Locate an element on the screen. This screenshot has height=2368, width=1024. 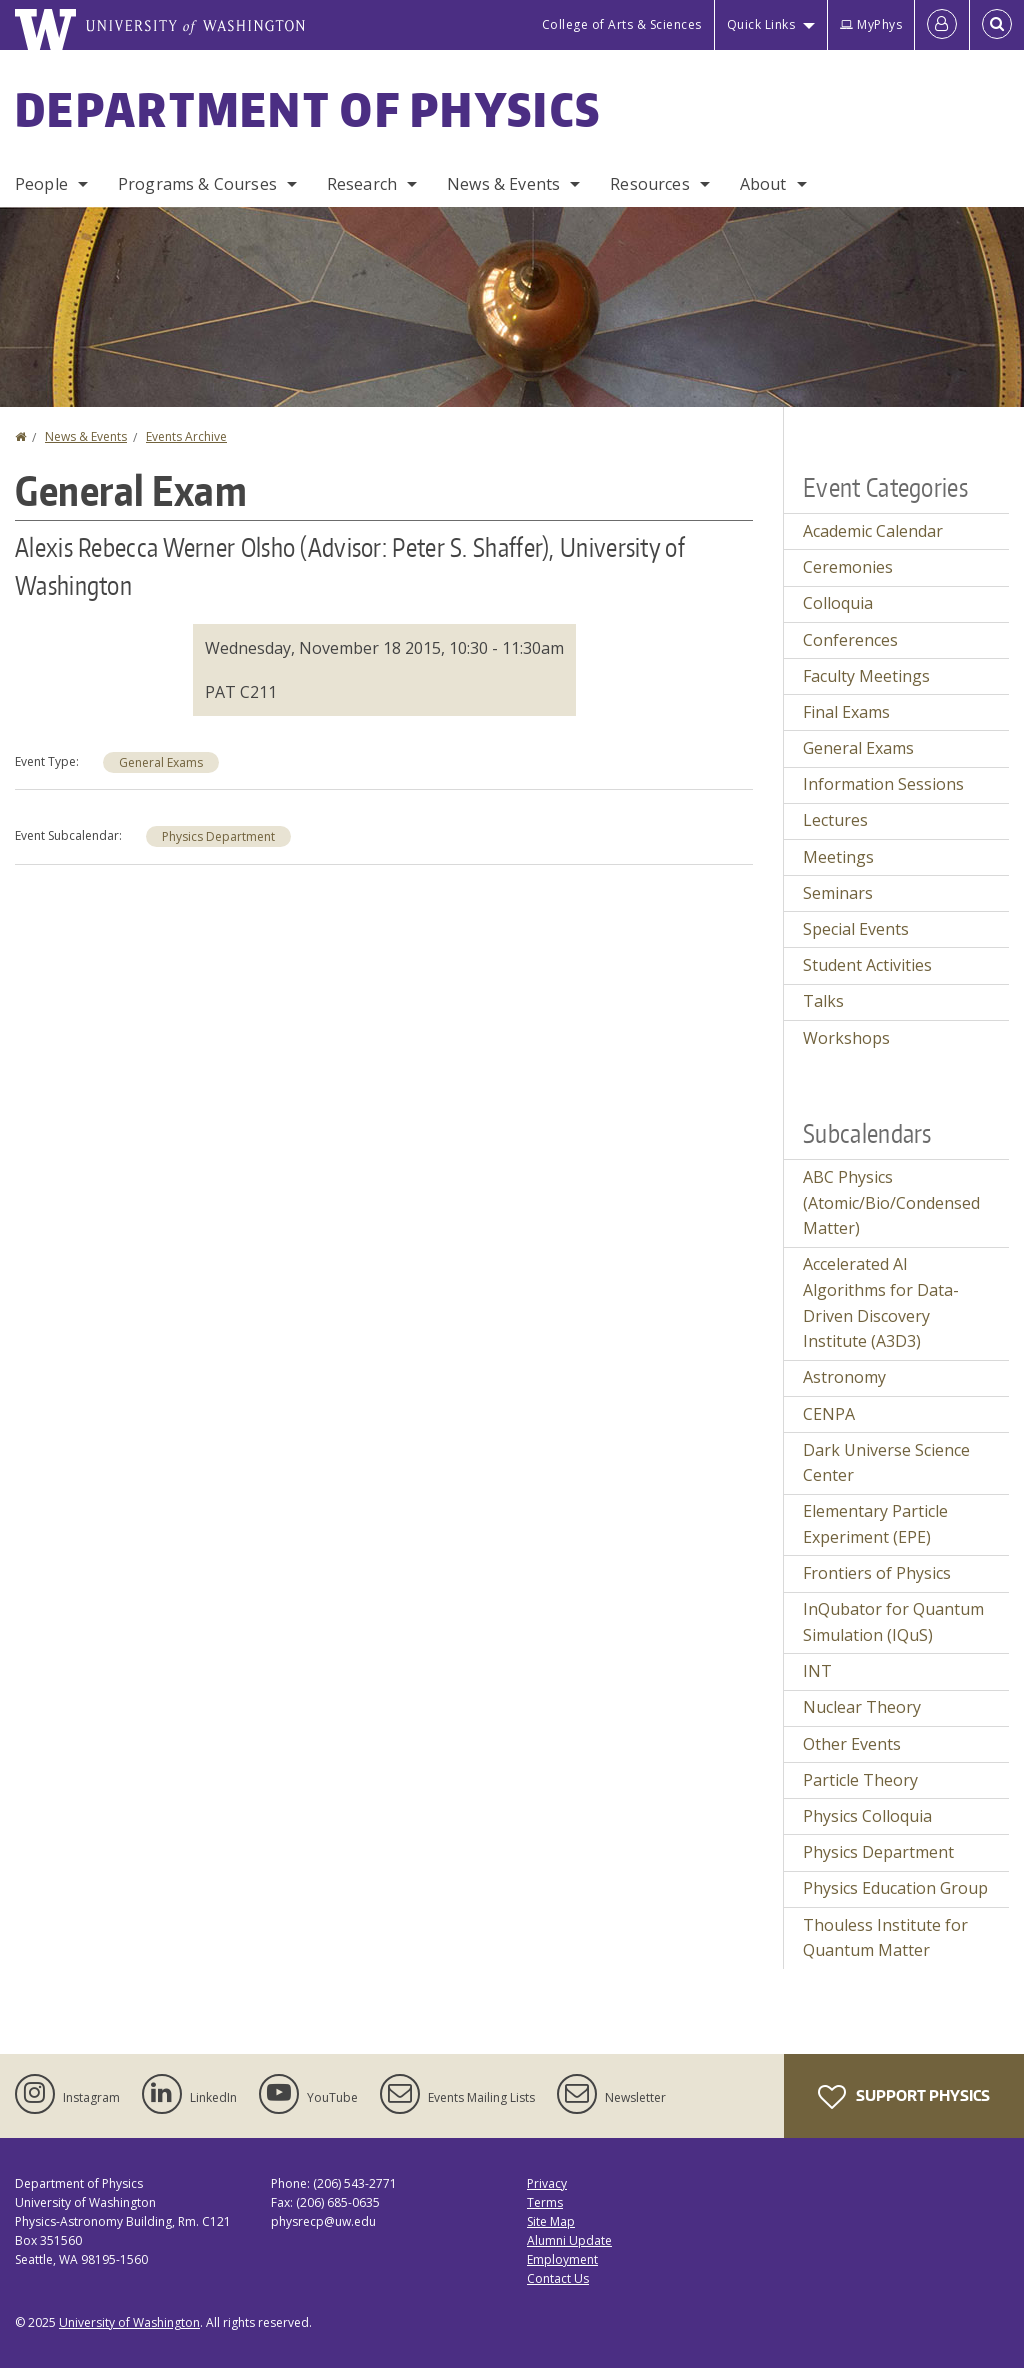
Meetings is located at coordinates (838, 857).